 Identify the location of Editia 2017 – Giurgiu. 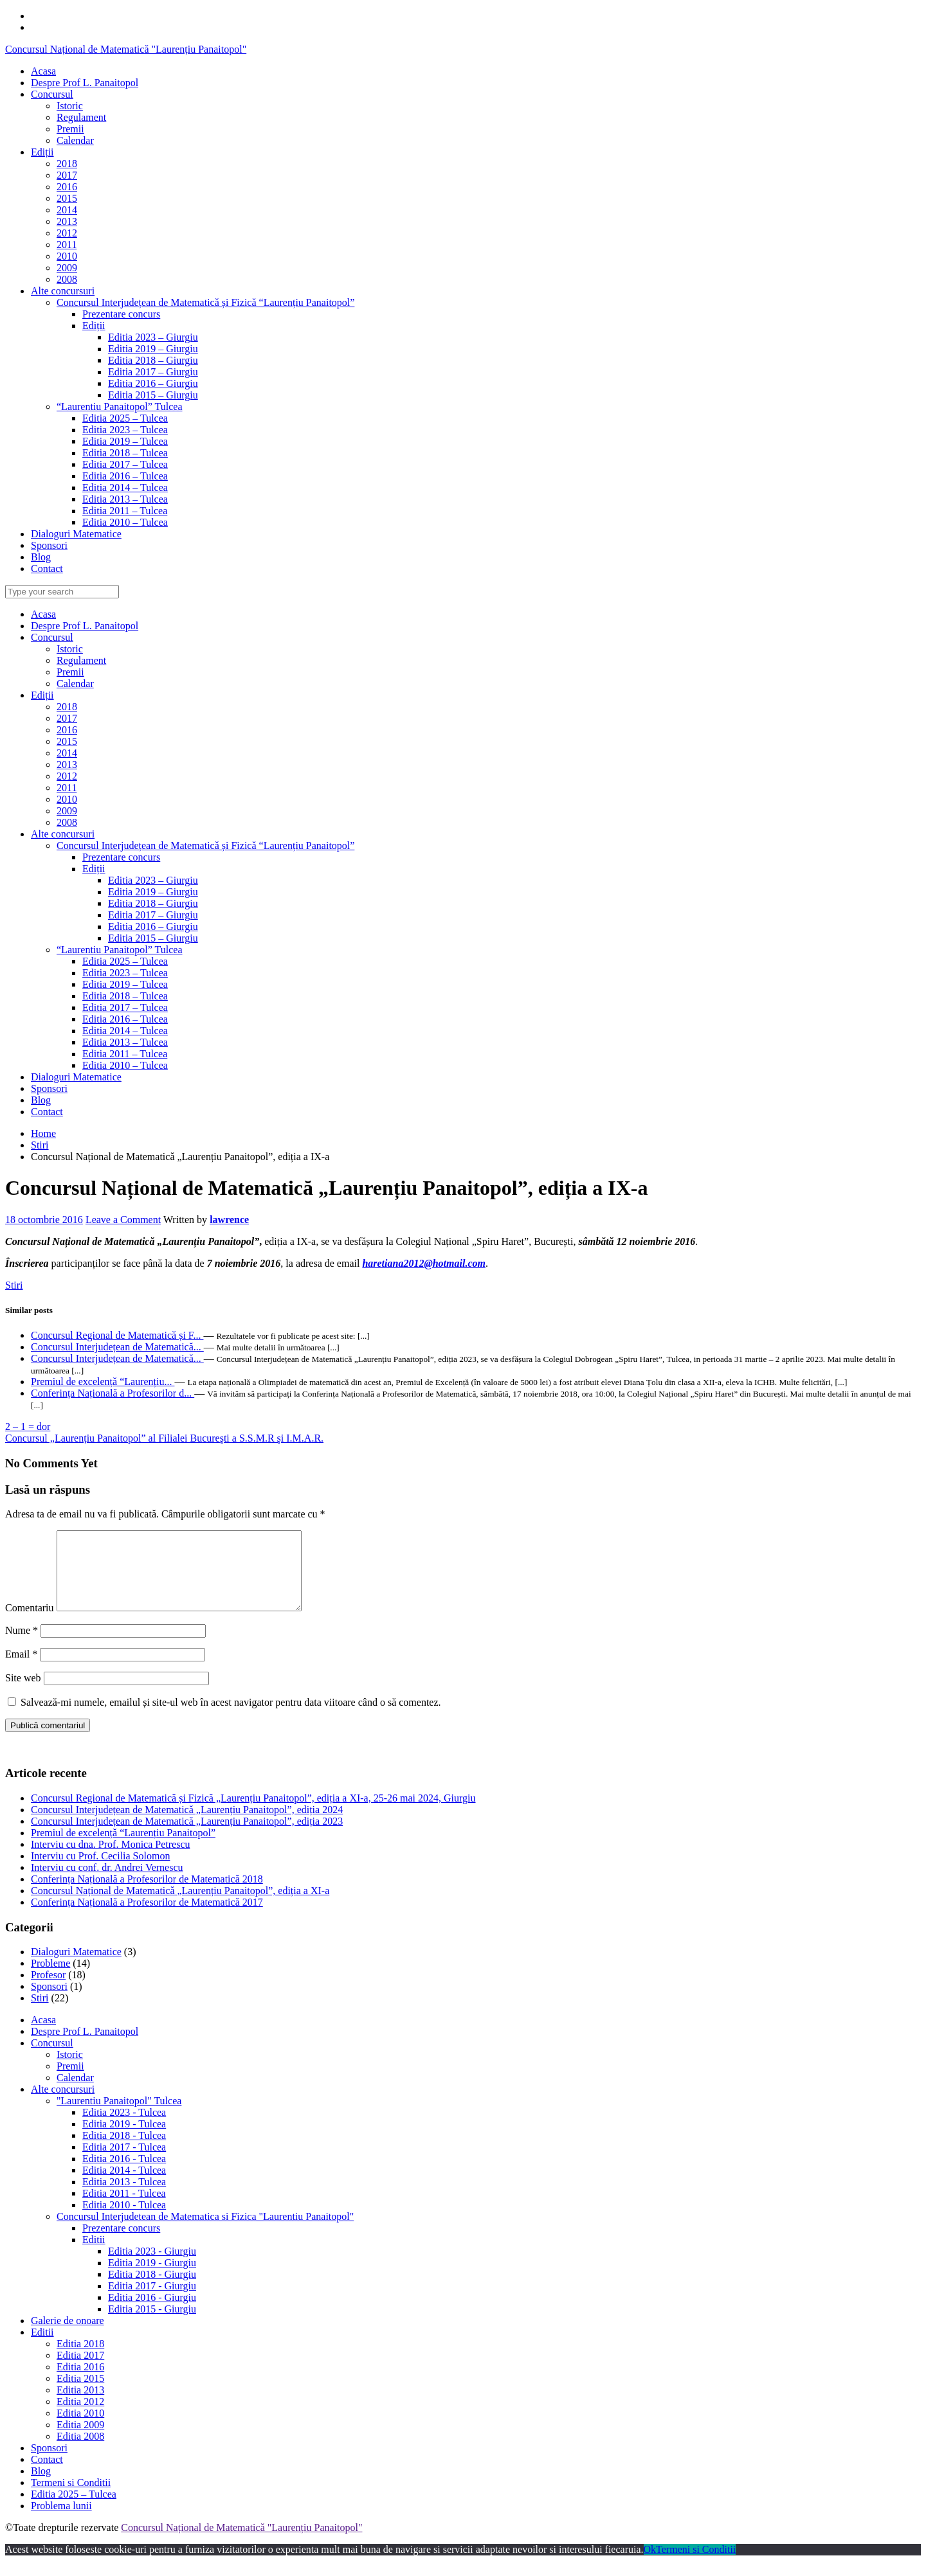
(153, 914).